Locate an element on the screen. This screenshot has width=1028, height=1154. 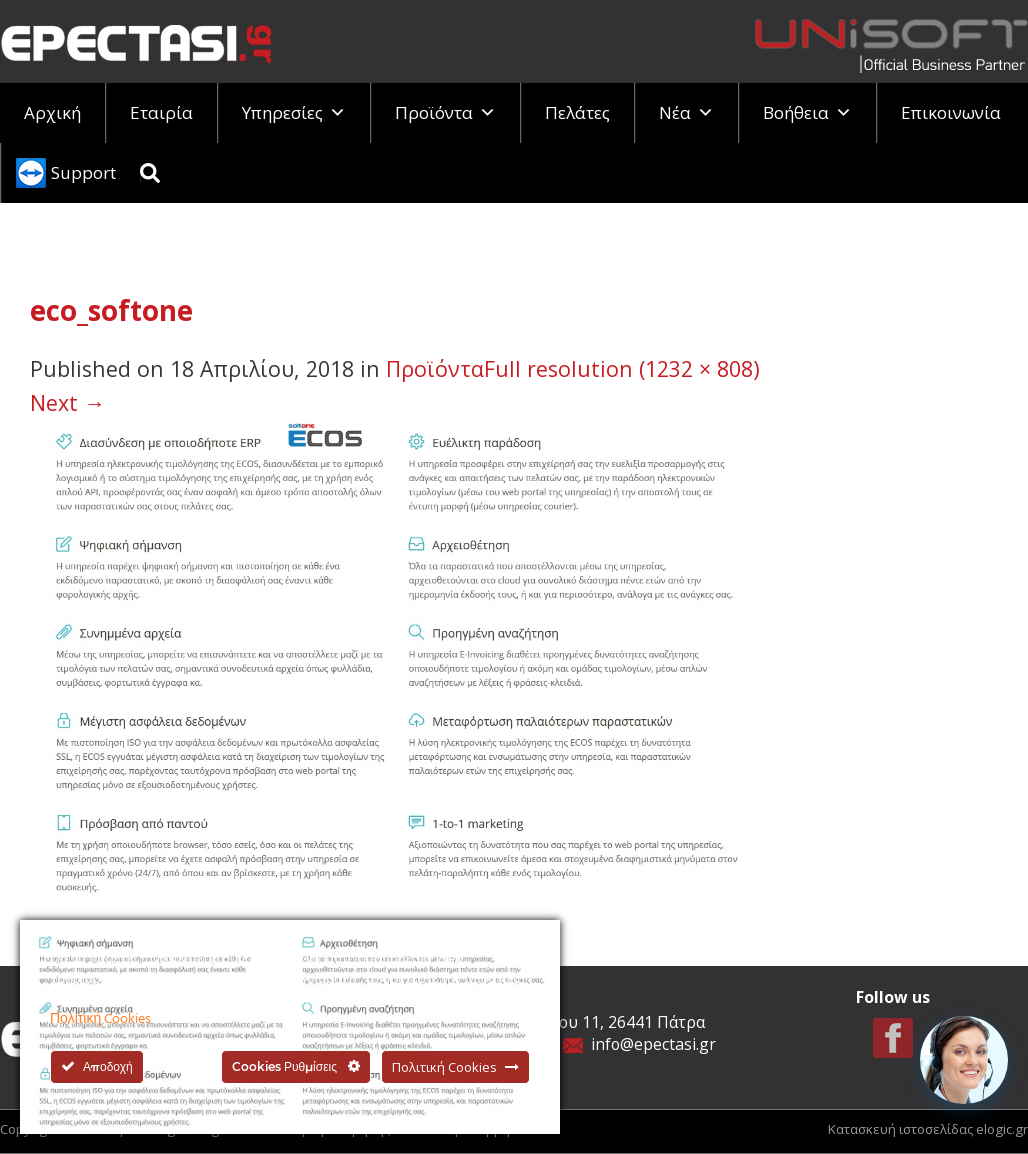
Προϊόντα is located at coordinates (445, 112).